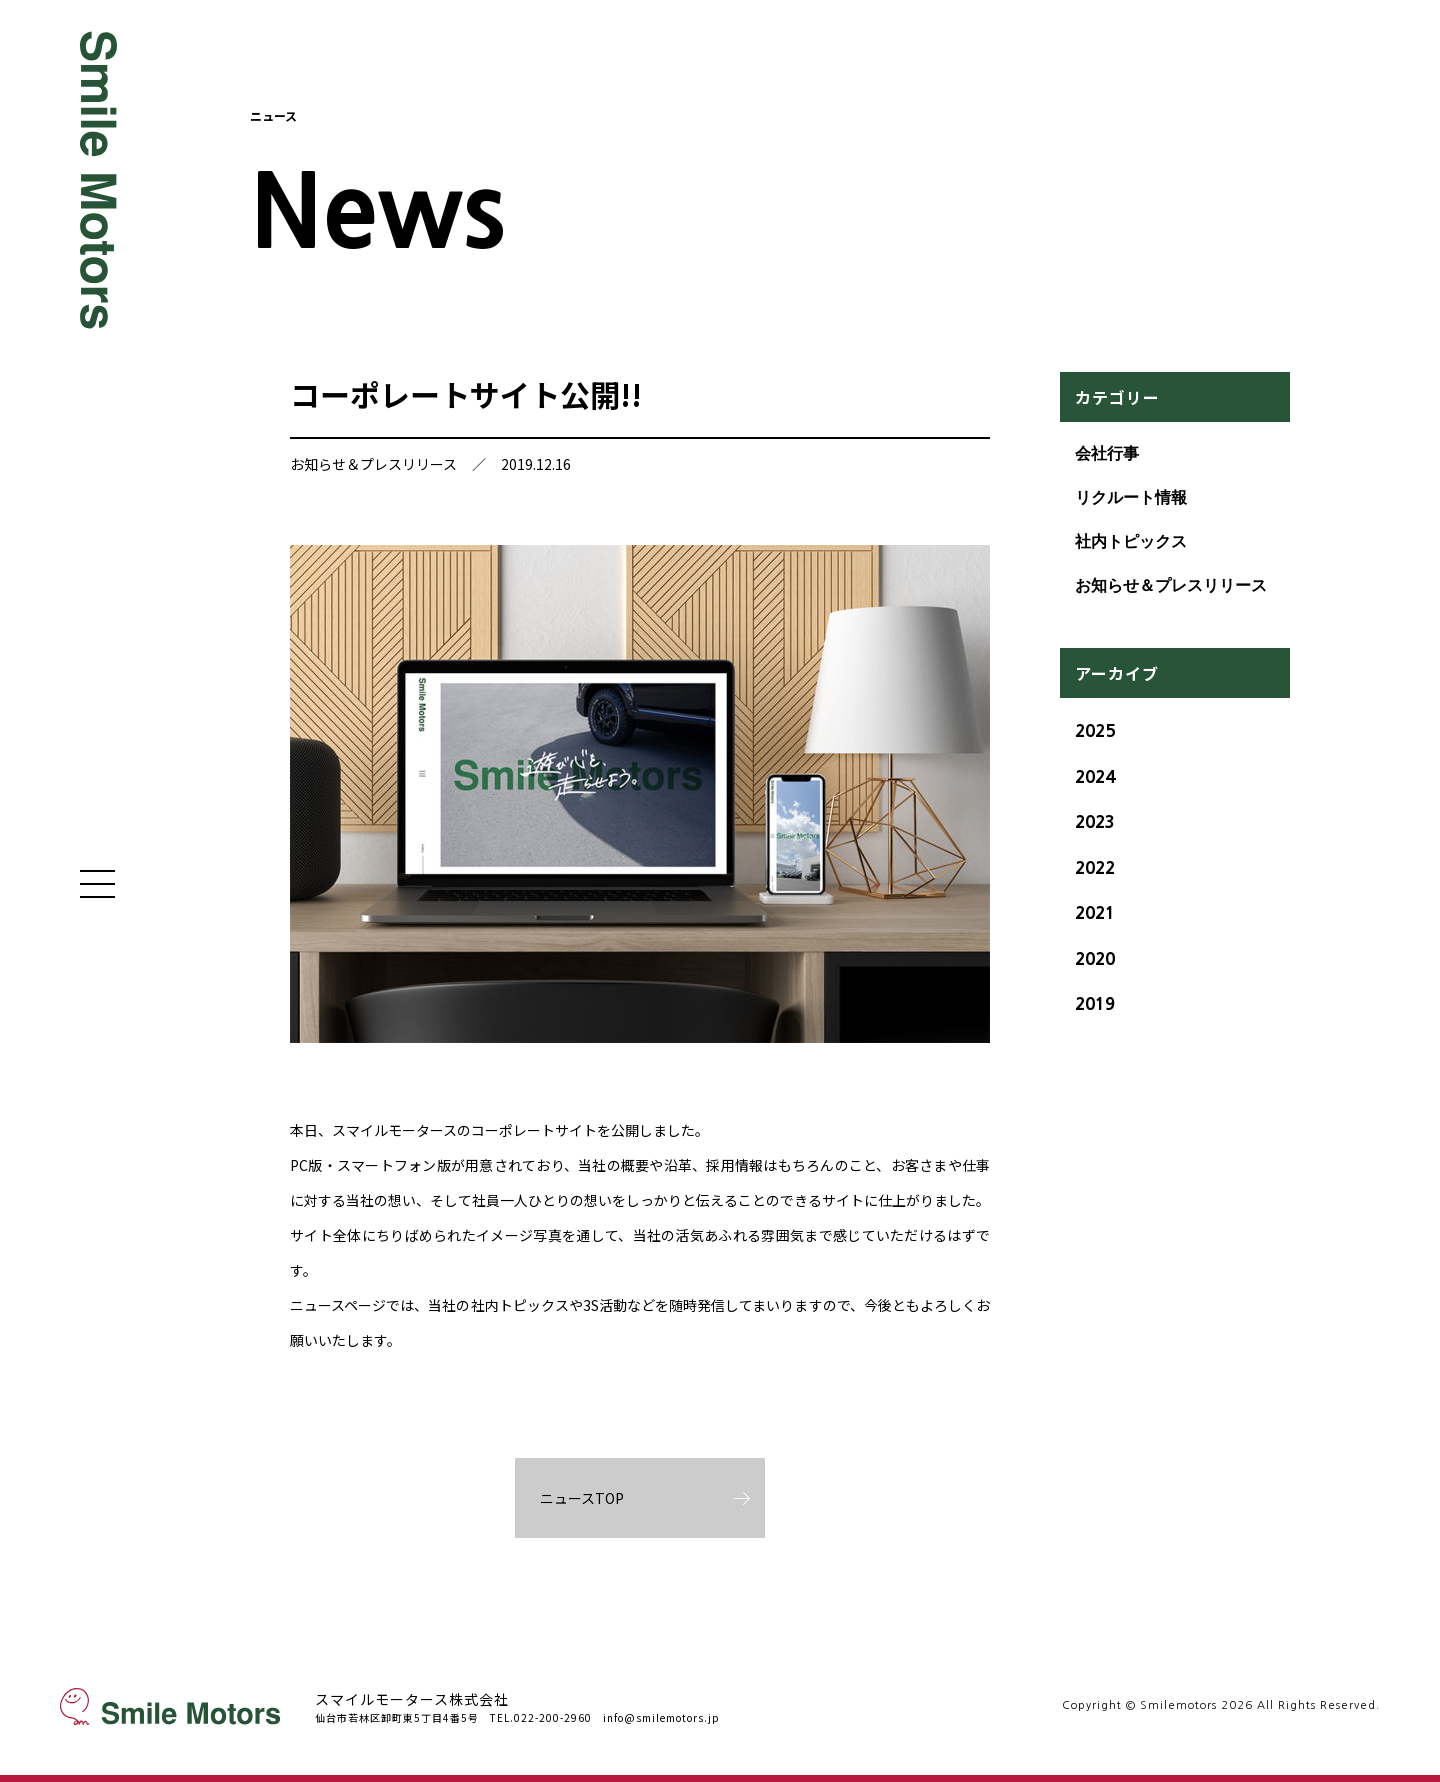 The image size is (1440, 1782). Describe the element at coordinates (1095, 912) in the screenshot. I see `2021` at that location.